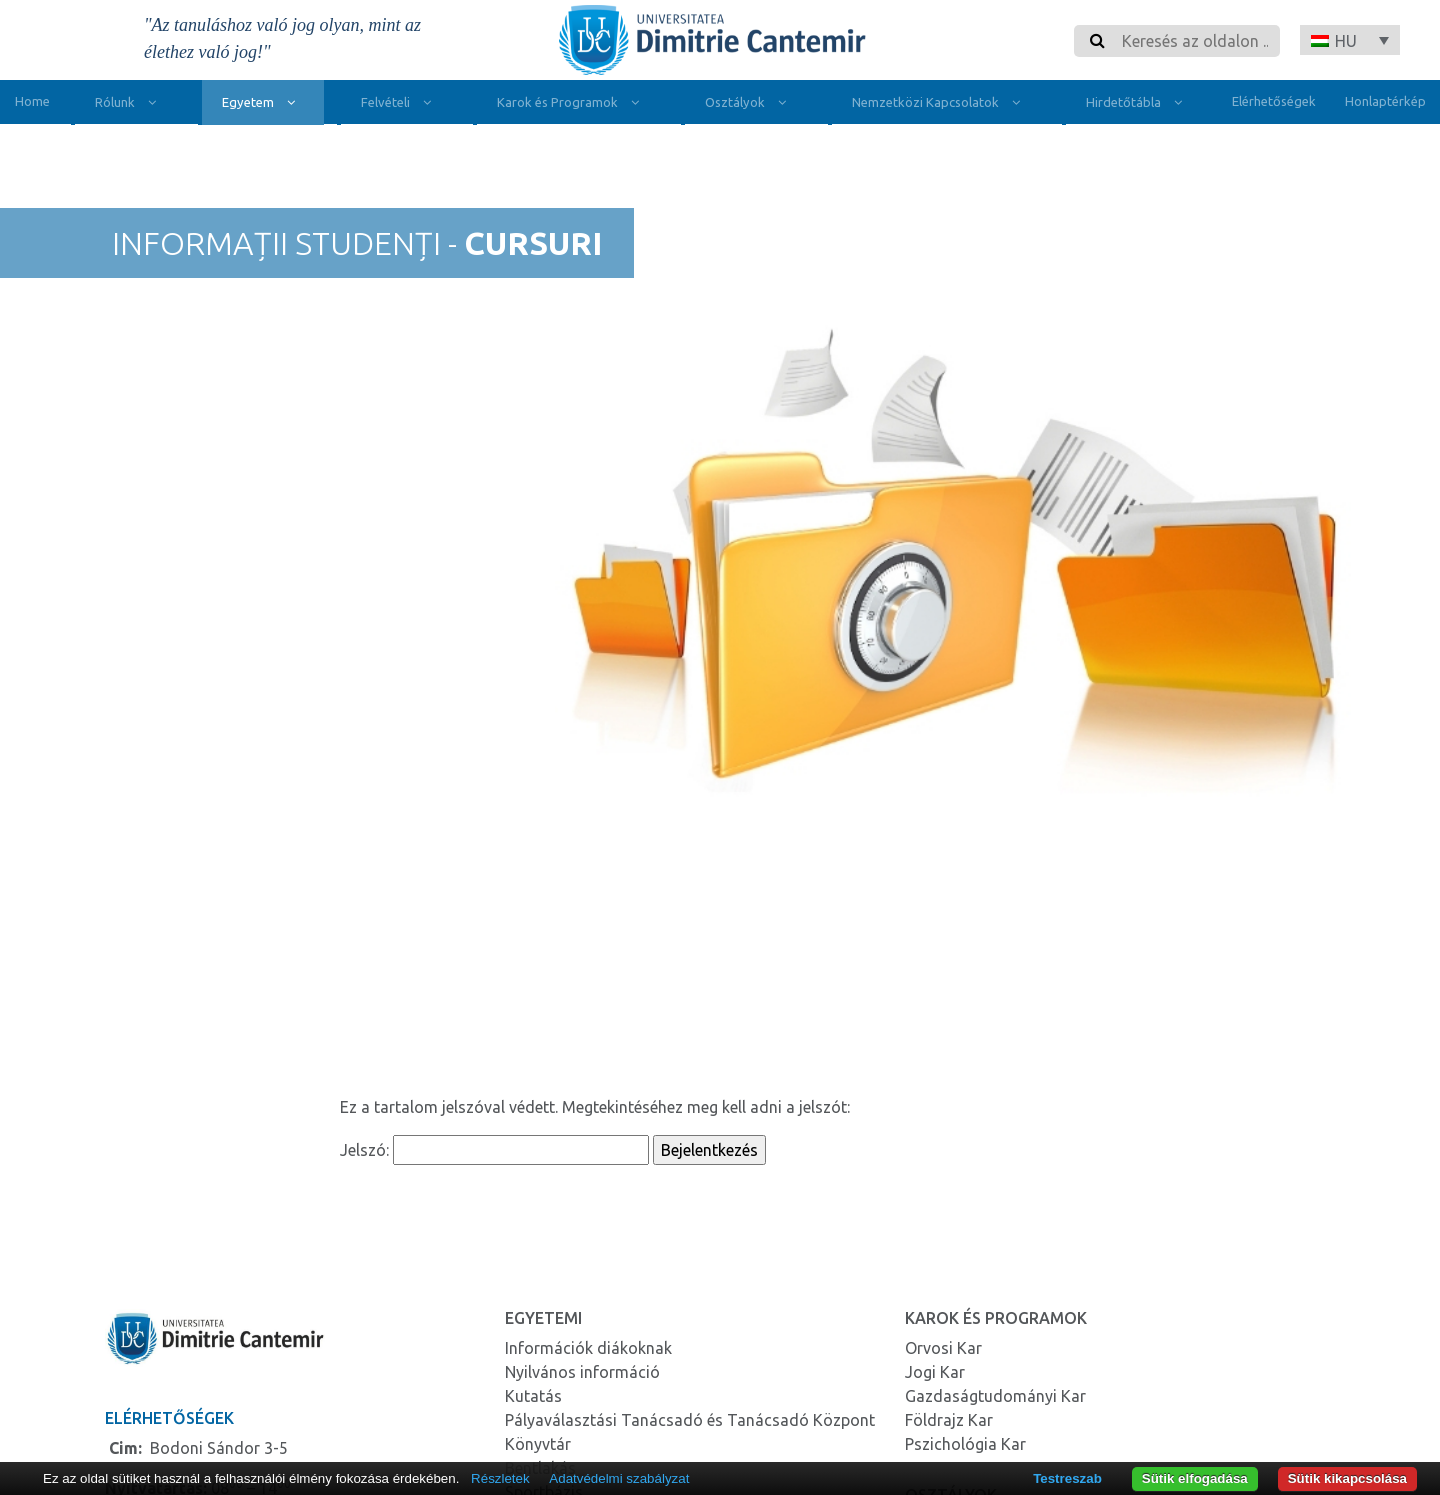 The width and height of the screenshot is (1440, 1495). Describe the element at coordinates (32, 101) in the screenshot. I see `Home` at that location.